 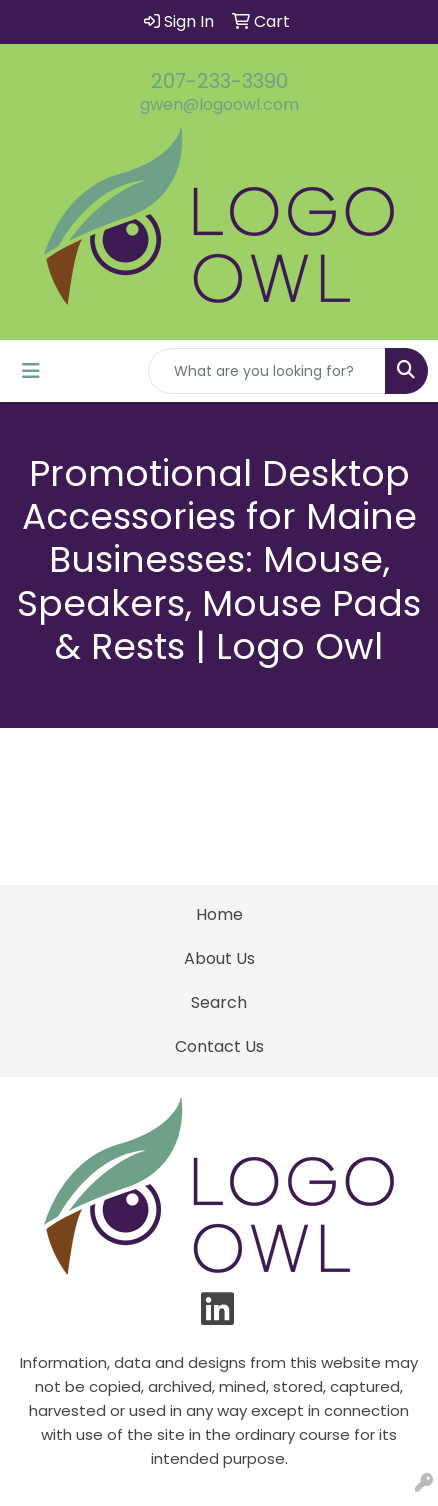 I want to click on [Toggle navigation], so click(x=31, y=371).